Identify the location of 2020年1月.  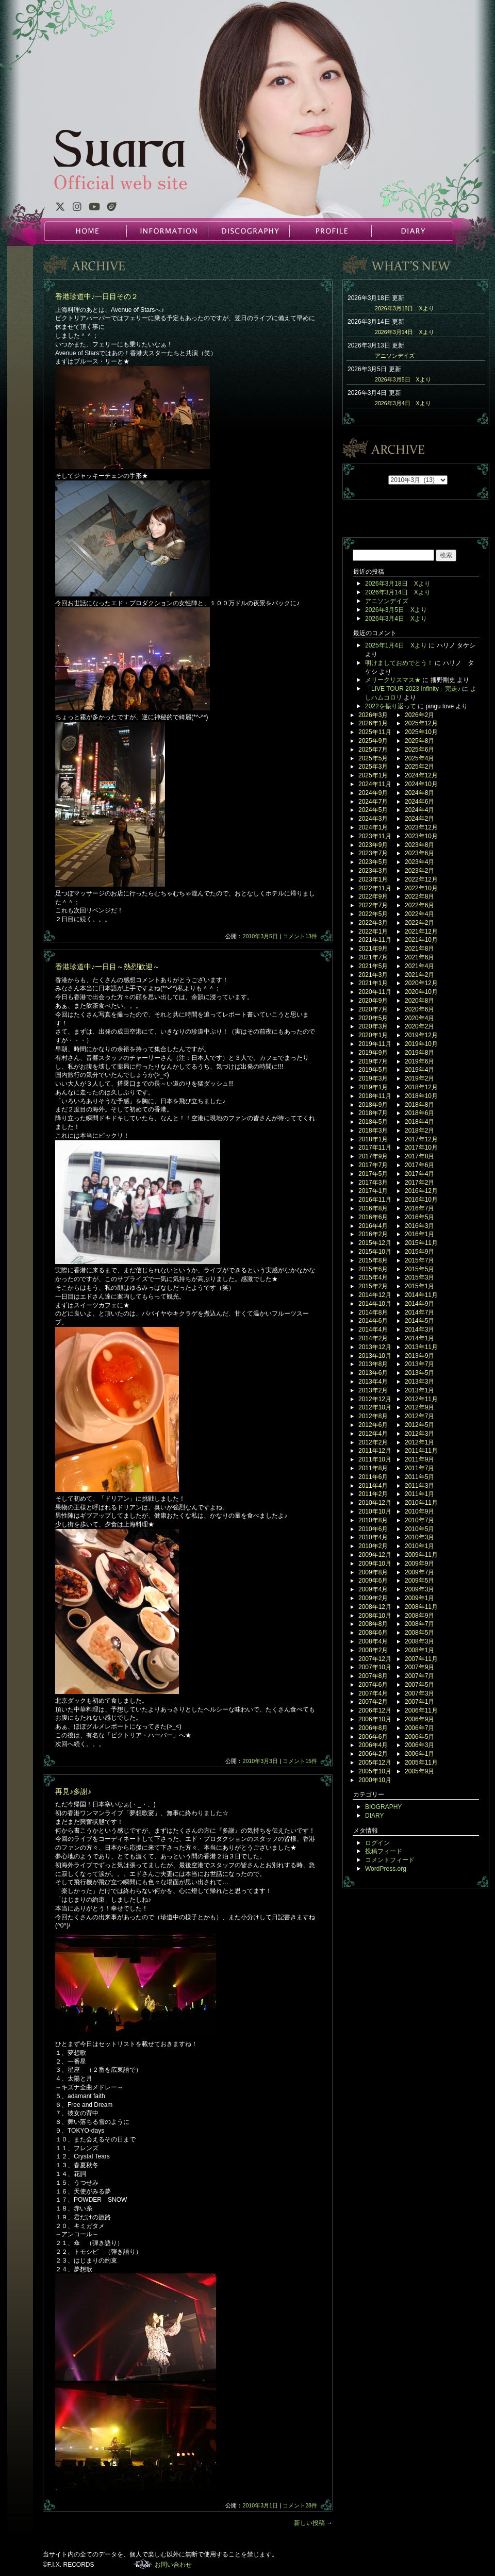
(373, 1035).